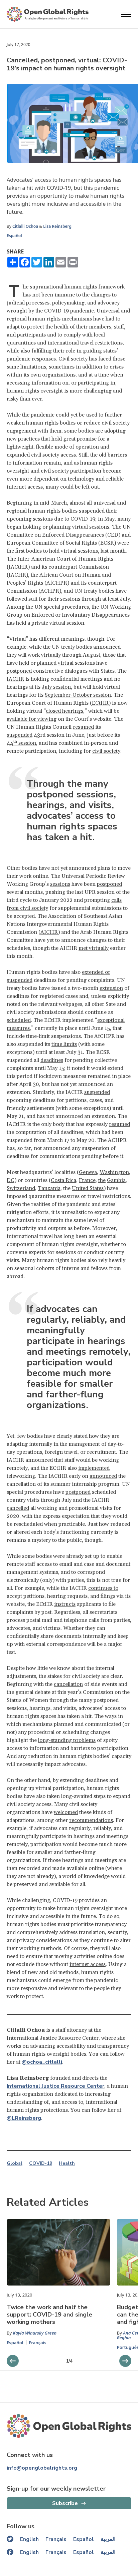 This screenshot has height=2576, width=138. I want to click on Español, so click(14, 235).